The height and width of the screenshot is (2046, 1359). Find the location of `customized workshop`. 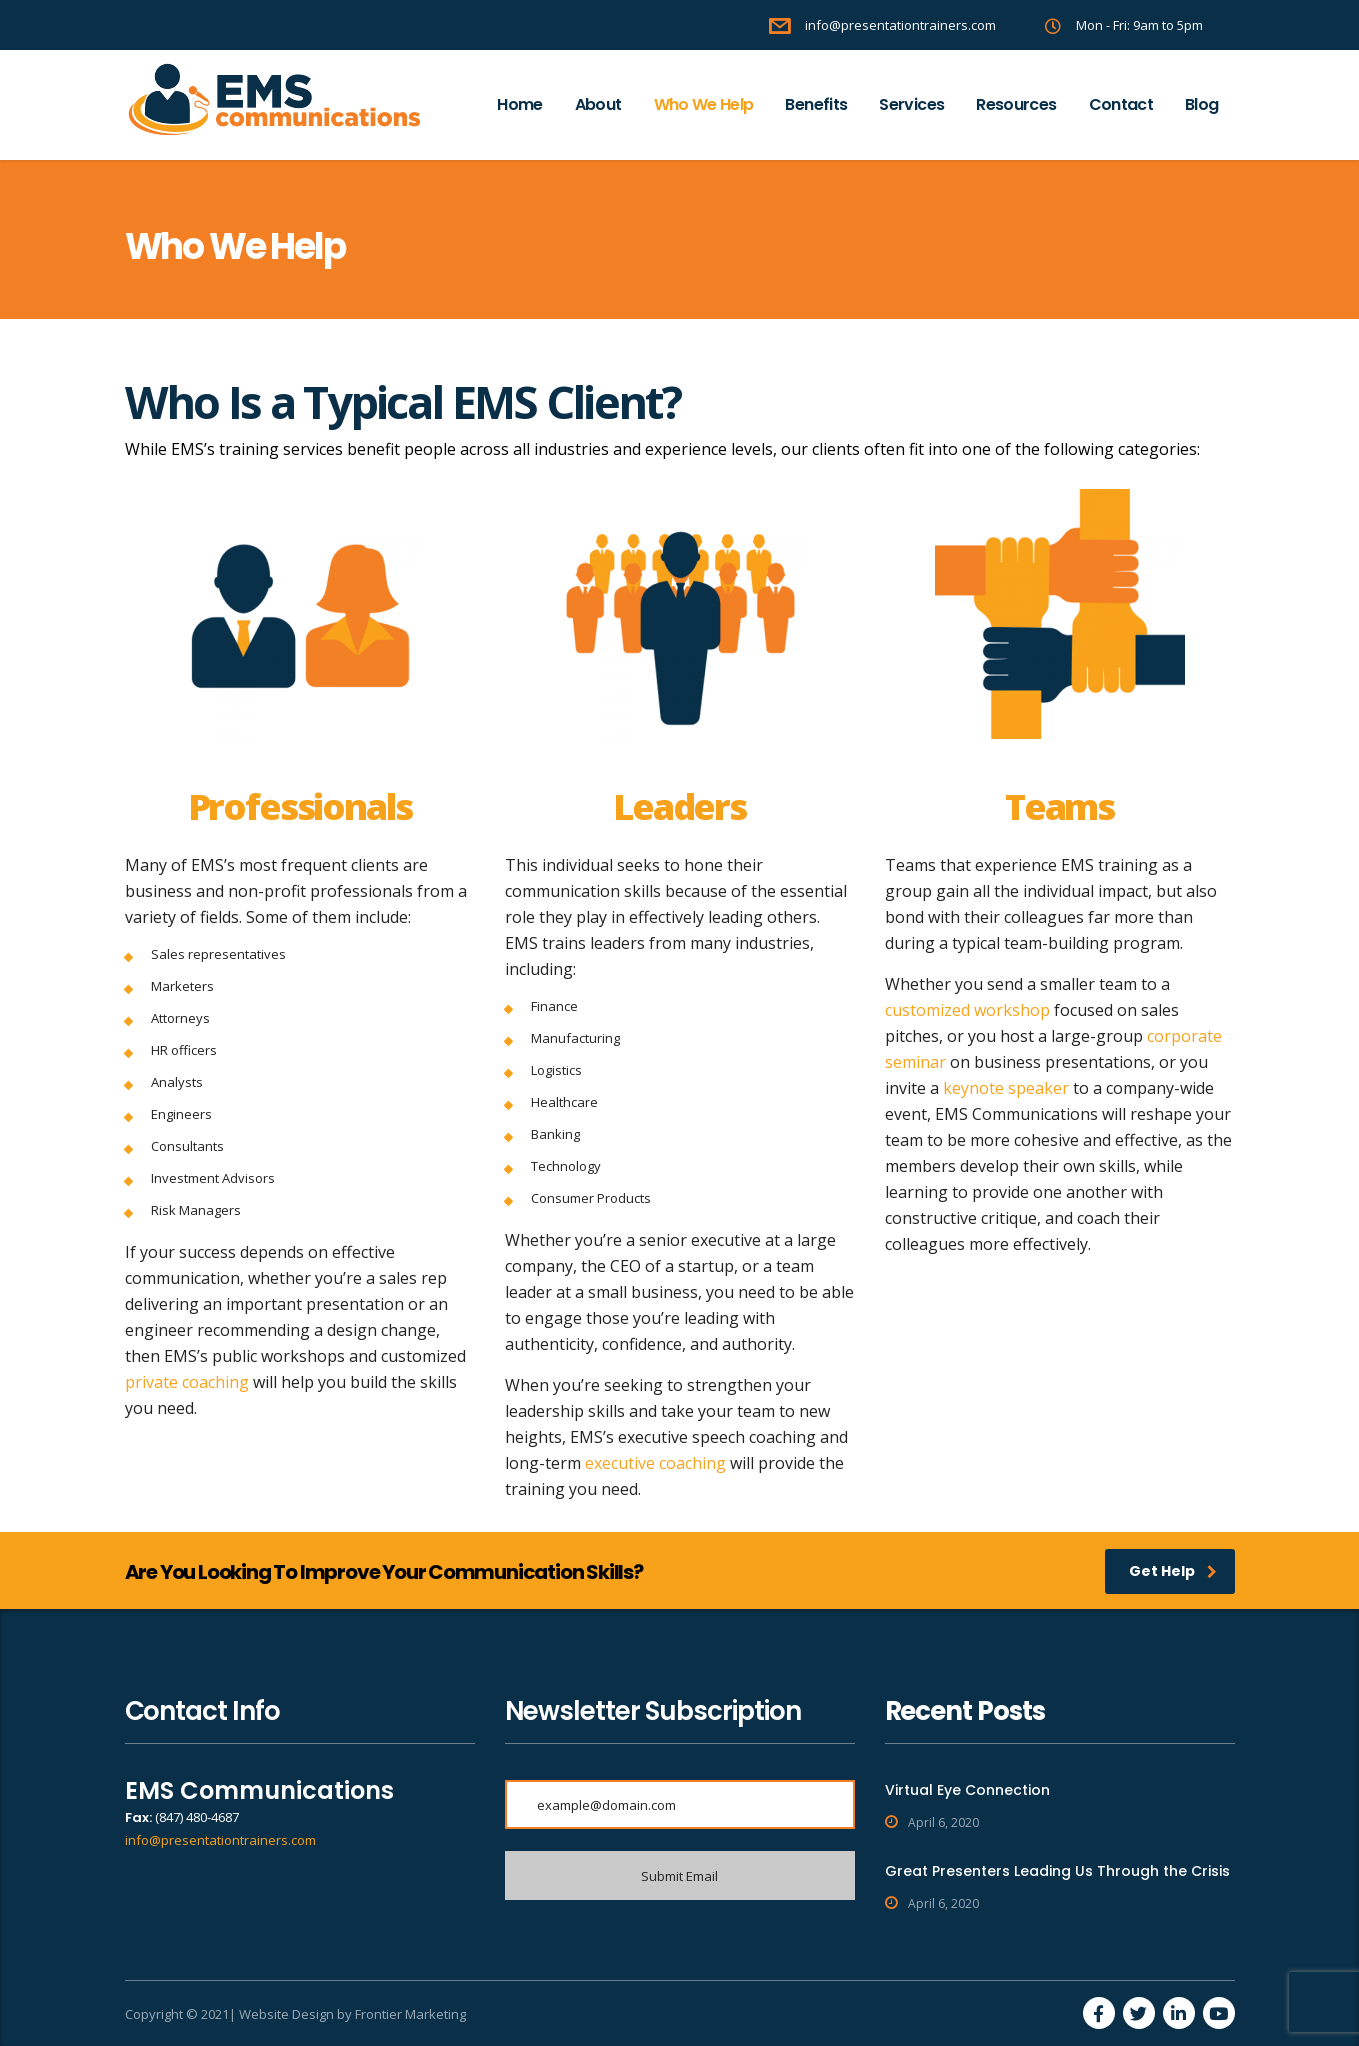

customized workshop is located at coordinates (967, 1010).